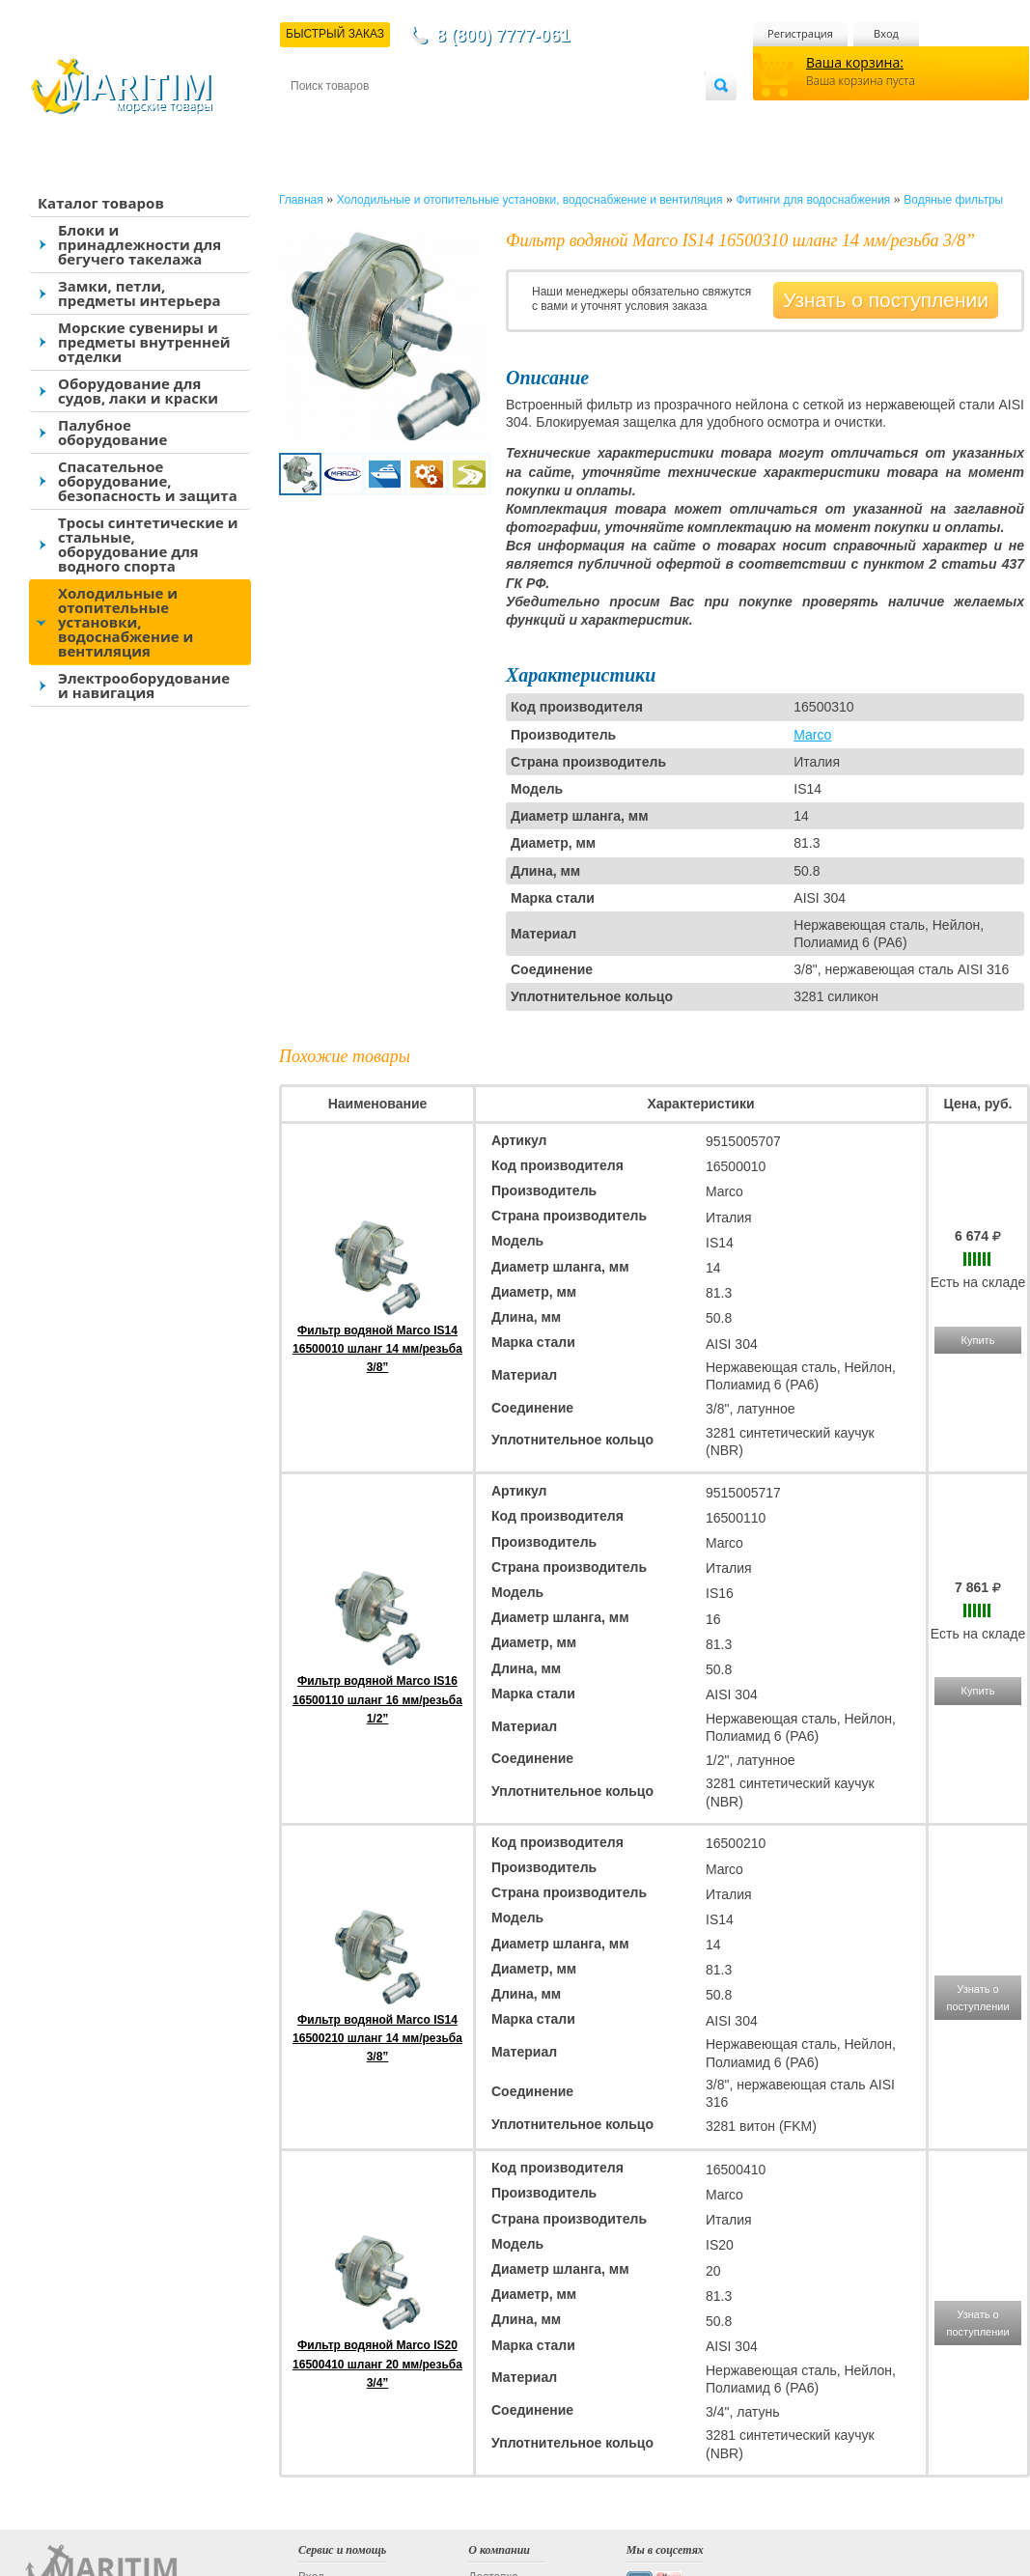  What do you see at coordinates (139, 244) in the screenshot?
I see `Блоки и принадлежности для бегучего такелажа` at bounding box center [139, 244].